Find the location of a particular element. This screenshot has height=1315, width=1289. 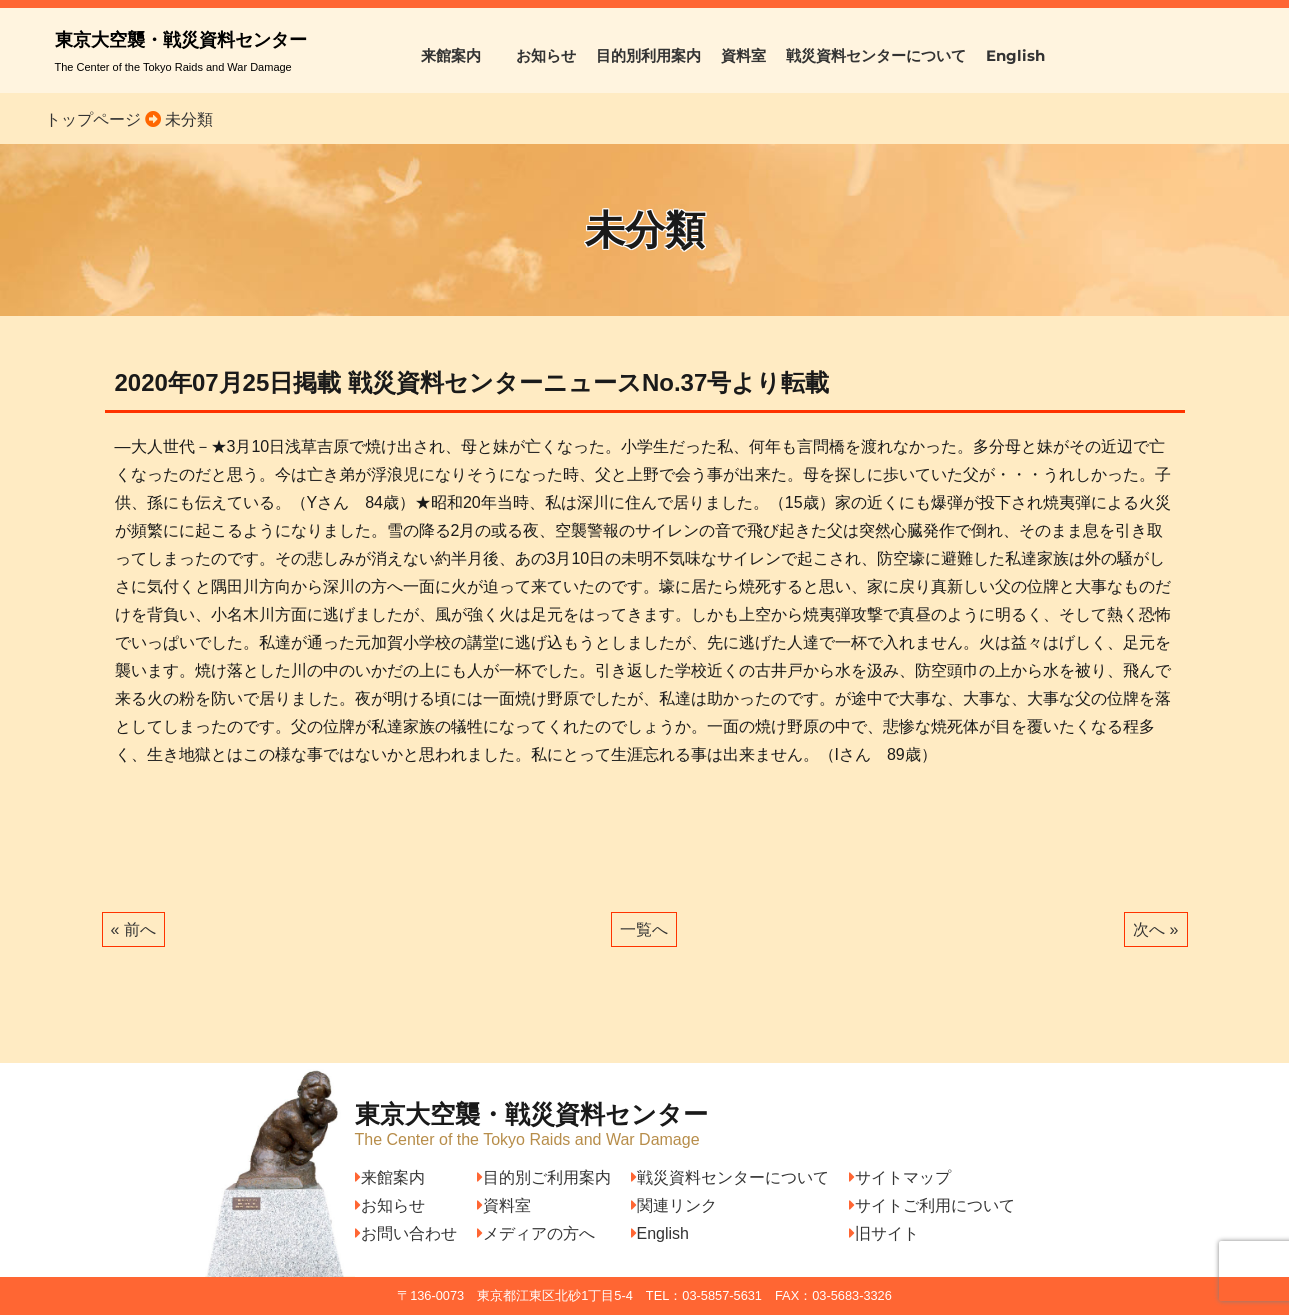

目的別利用案内 is located at coordinates (648, 55).